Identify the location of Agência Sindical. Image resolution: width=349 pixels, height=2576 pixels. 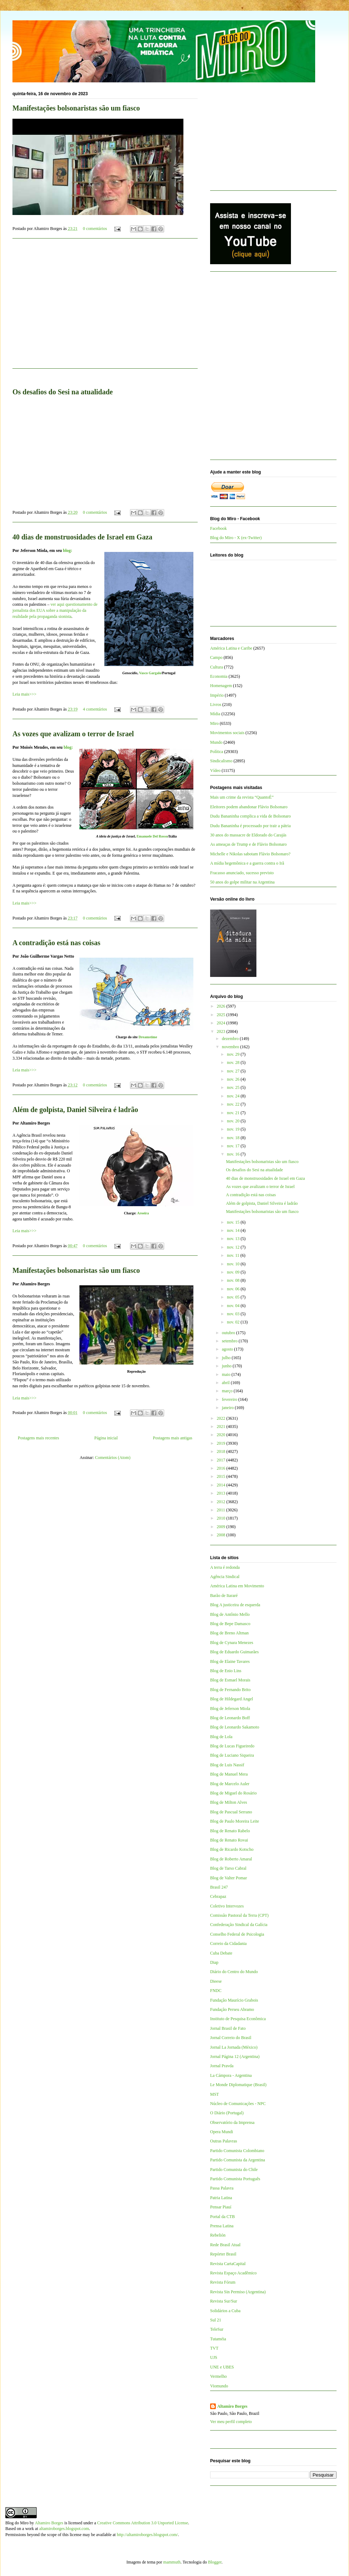
(224, 1576).